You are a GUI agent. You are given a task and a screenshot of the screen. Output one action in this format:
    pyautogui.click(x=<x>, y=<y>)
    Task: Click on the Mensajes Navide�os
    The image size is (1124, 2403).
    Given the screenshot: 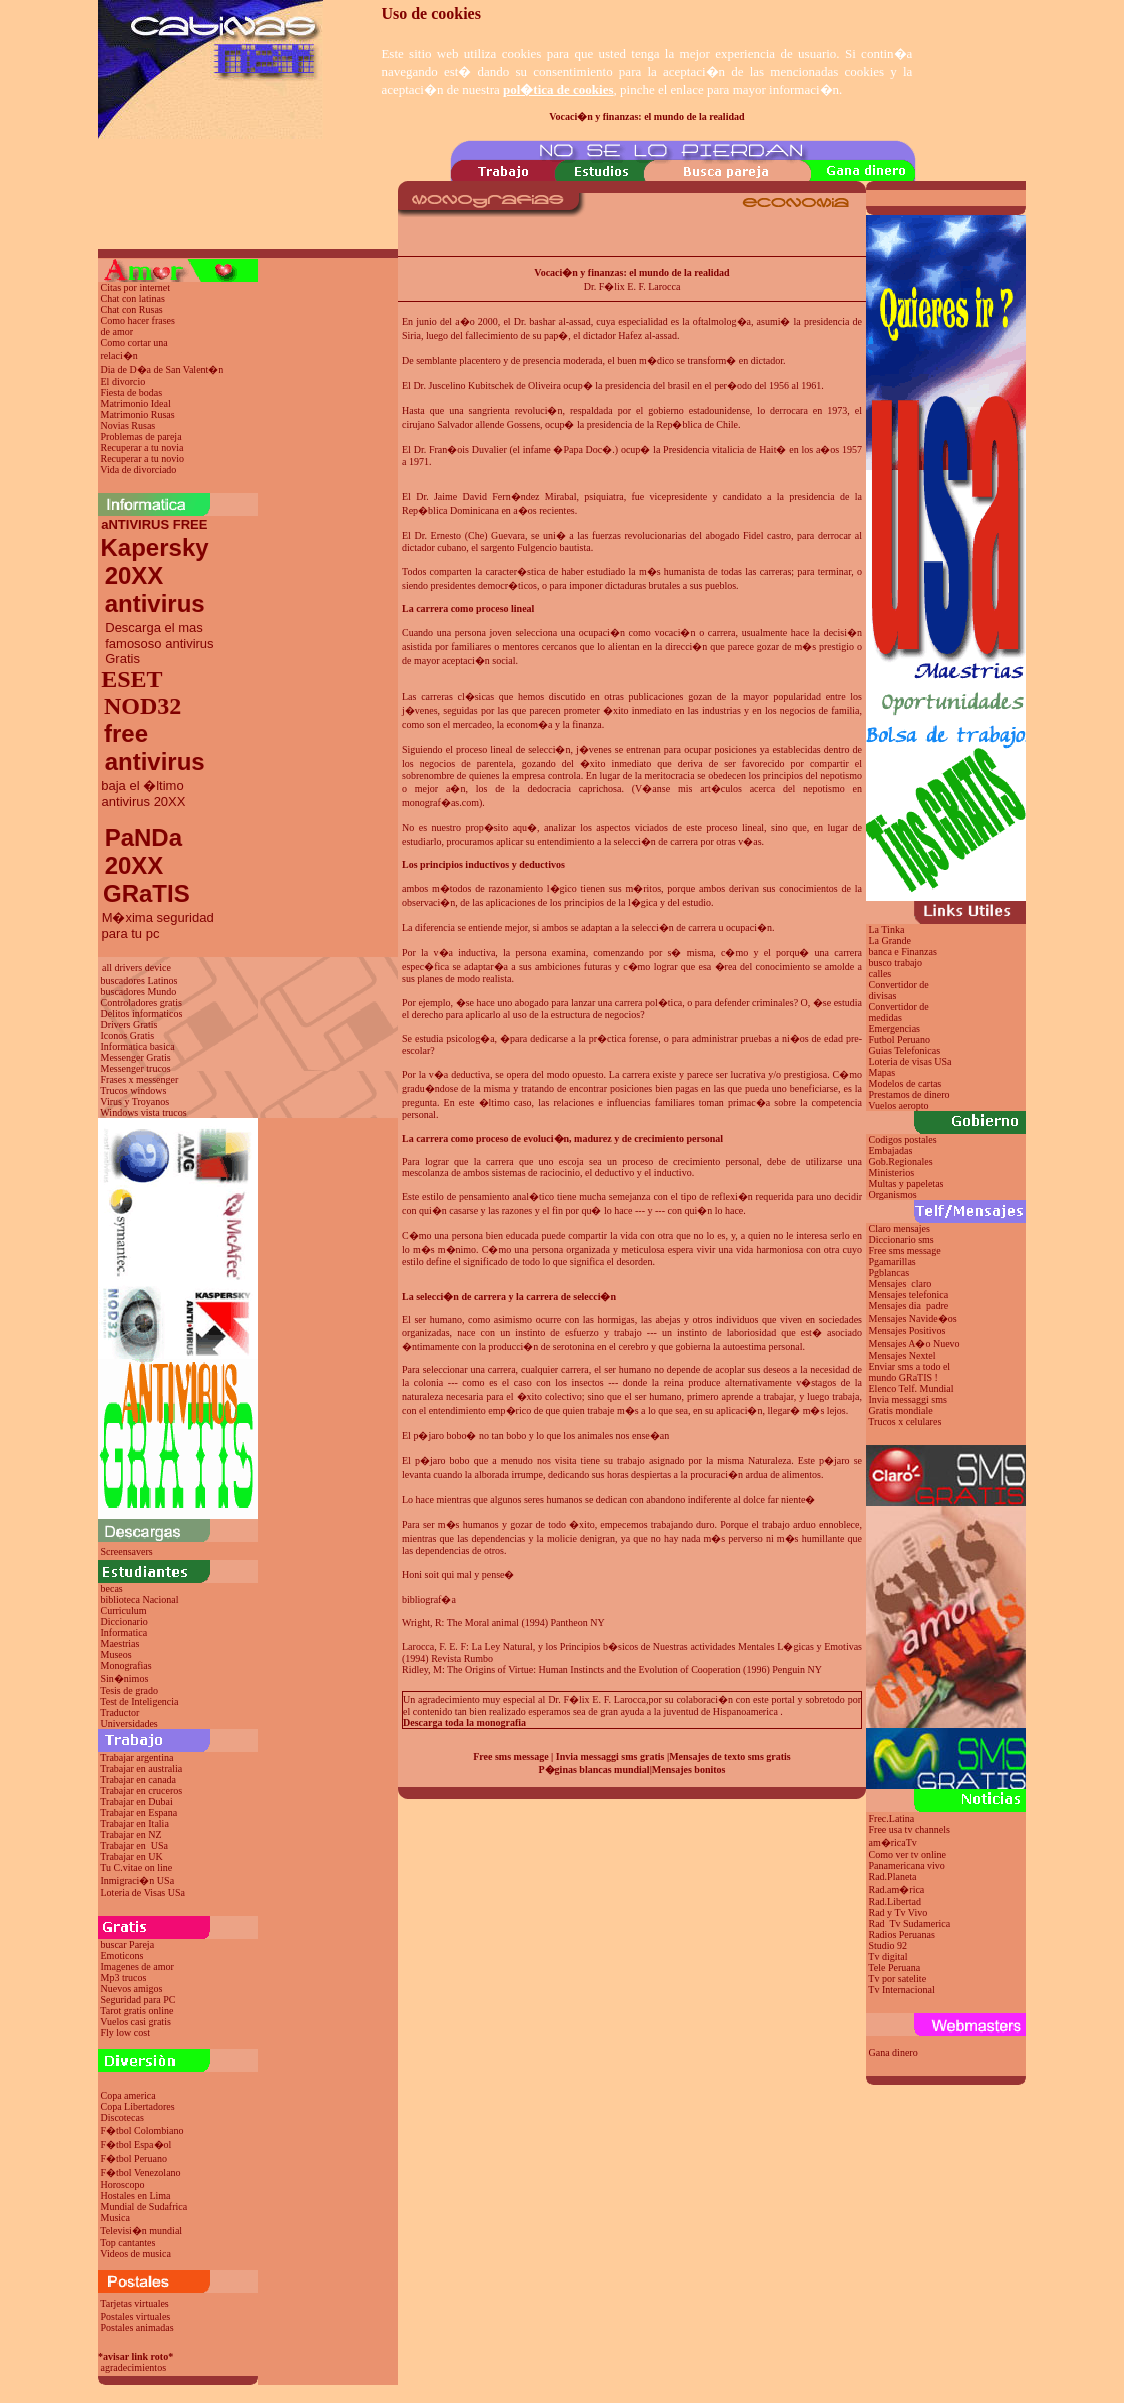 What is the action you would take?
    pyautogui.click(x=913, y=1318)
    